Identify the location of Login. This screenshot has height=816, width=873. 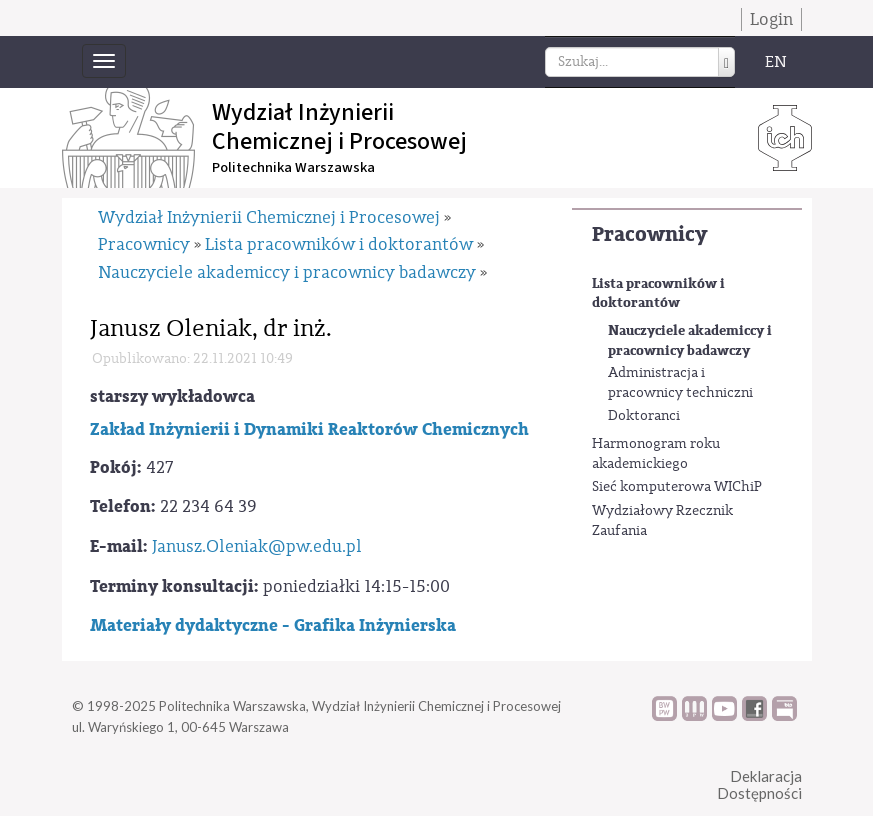
(771, 19).